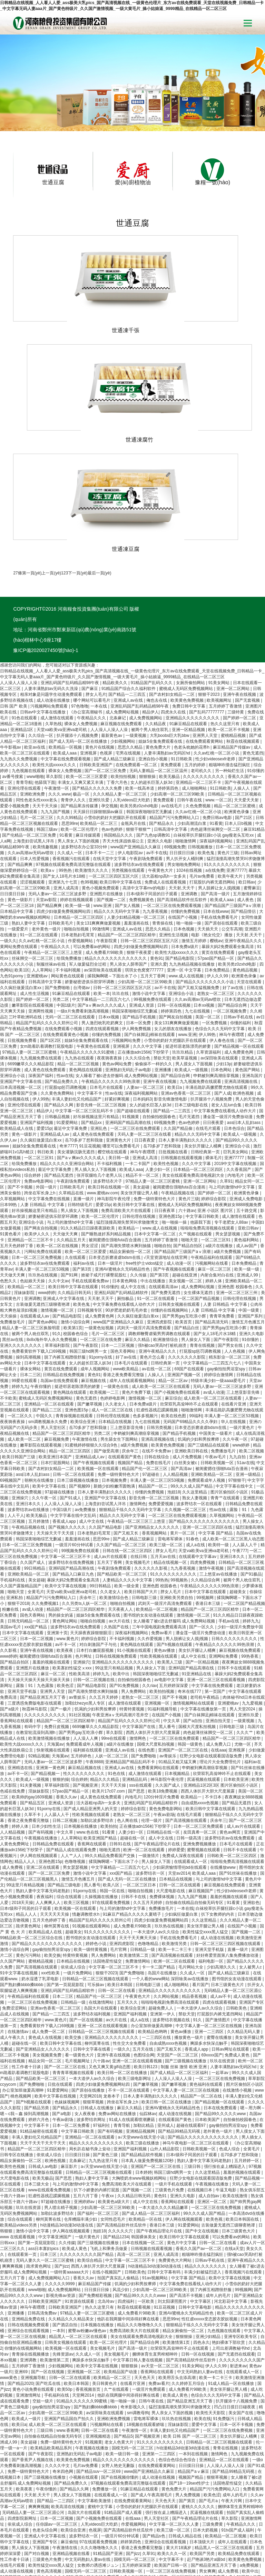 This screenshot has height=2576, width=265. I want to click on a在线免费, so click(214, 784).